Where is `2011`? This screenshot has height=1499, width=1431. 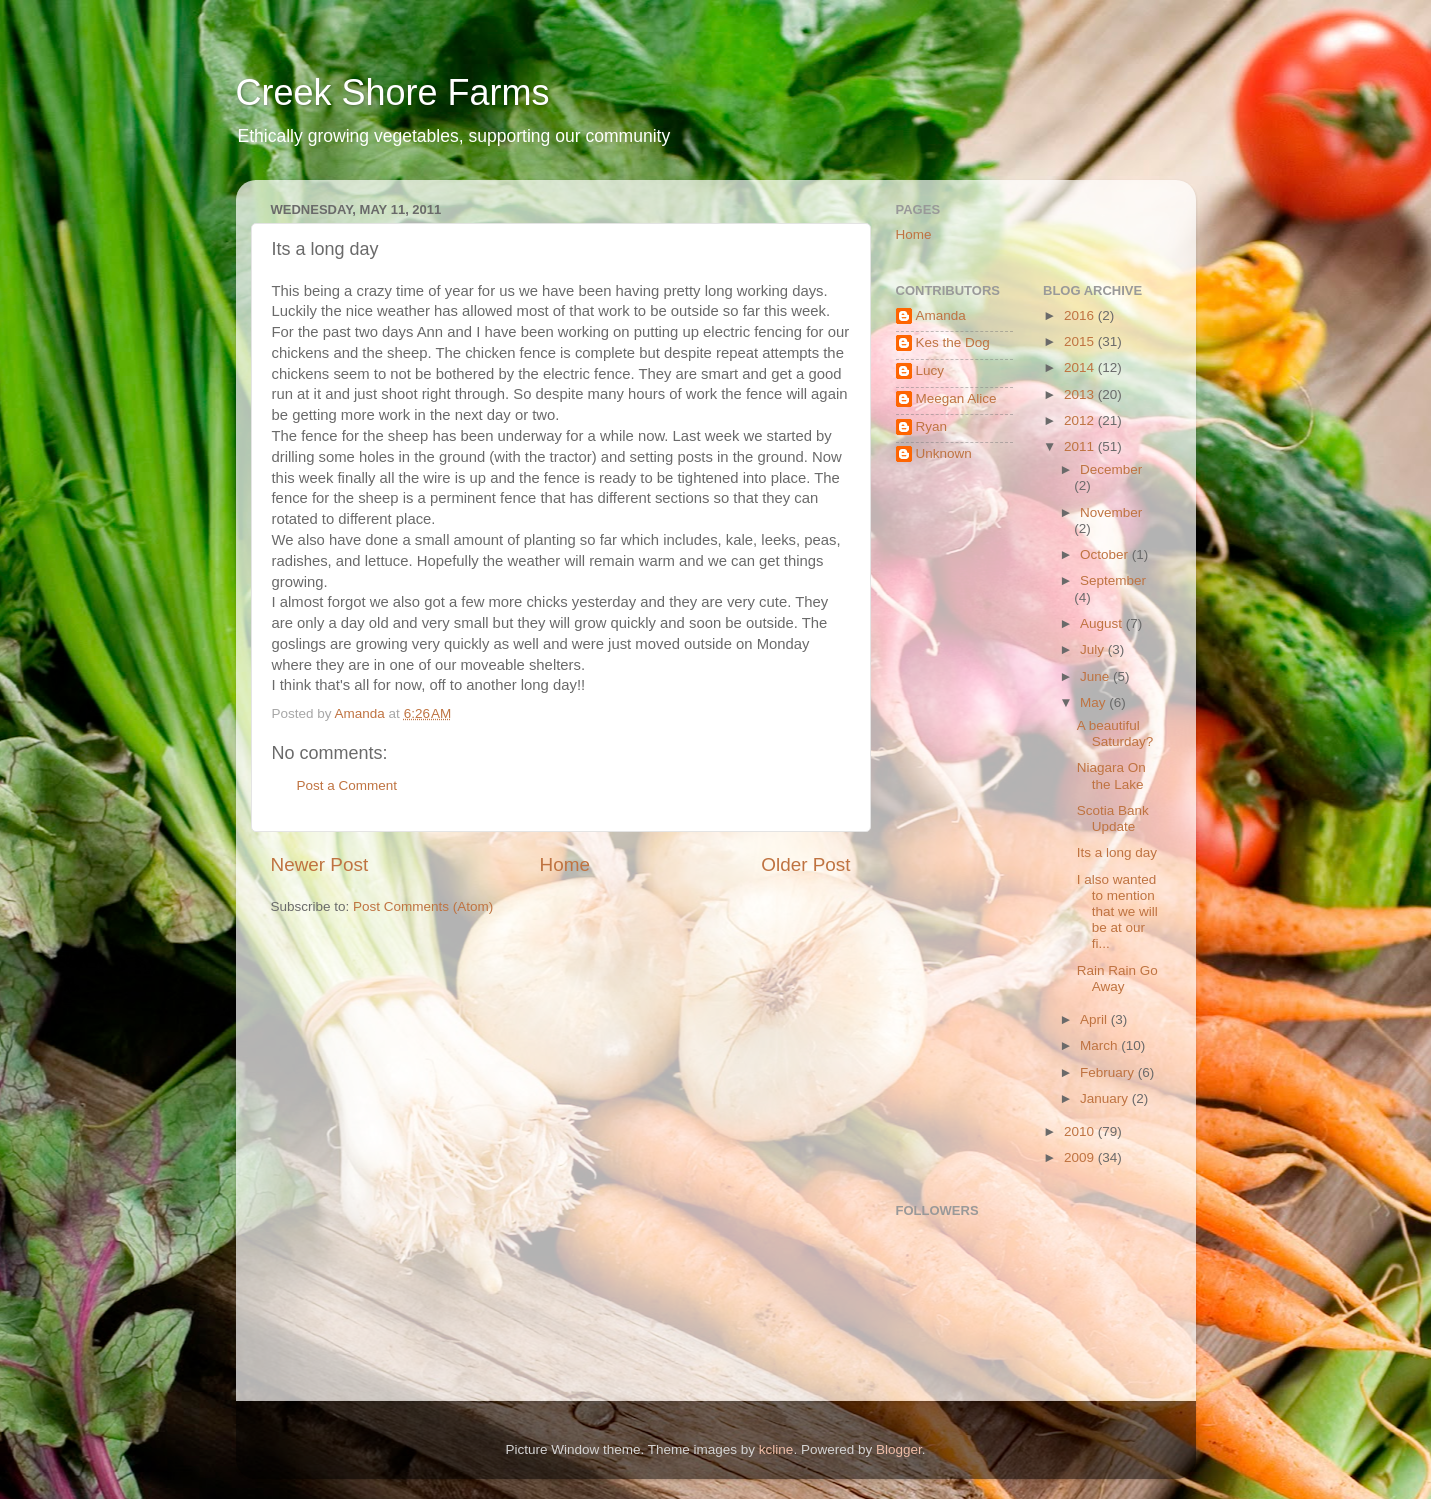
2011 is located at coordinates (1081, 446).